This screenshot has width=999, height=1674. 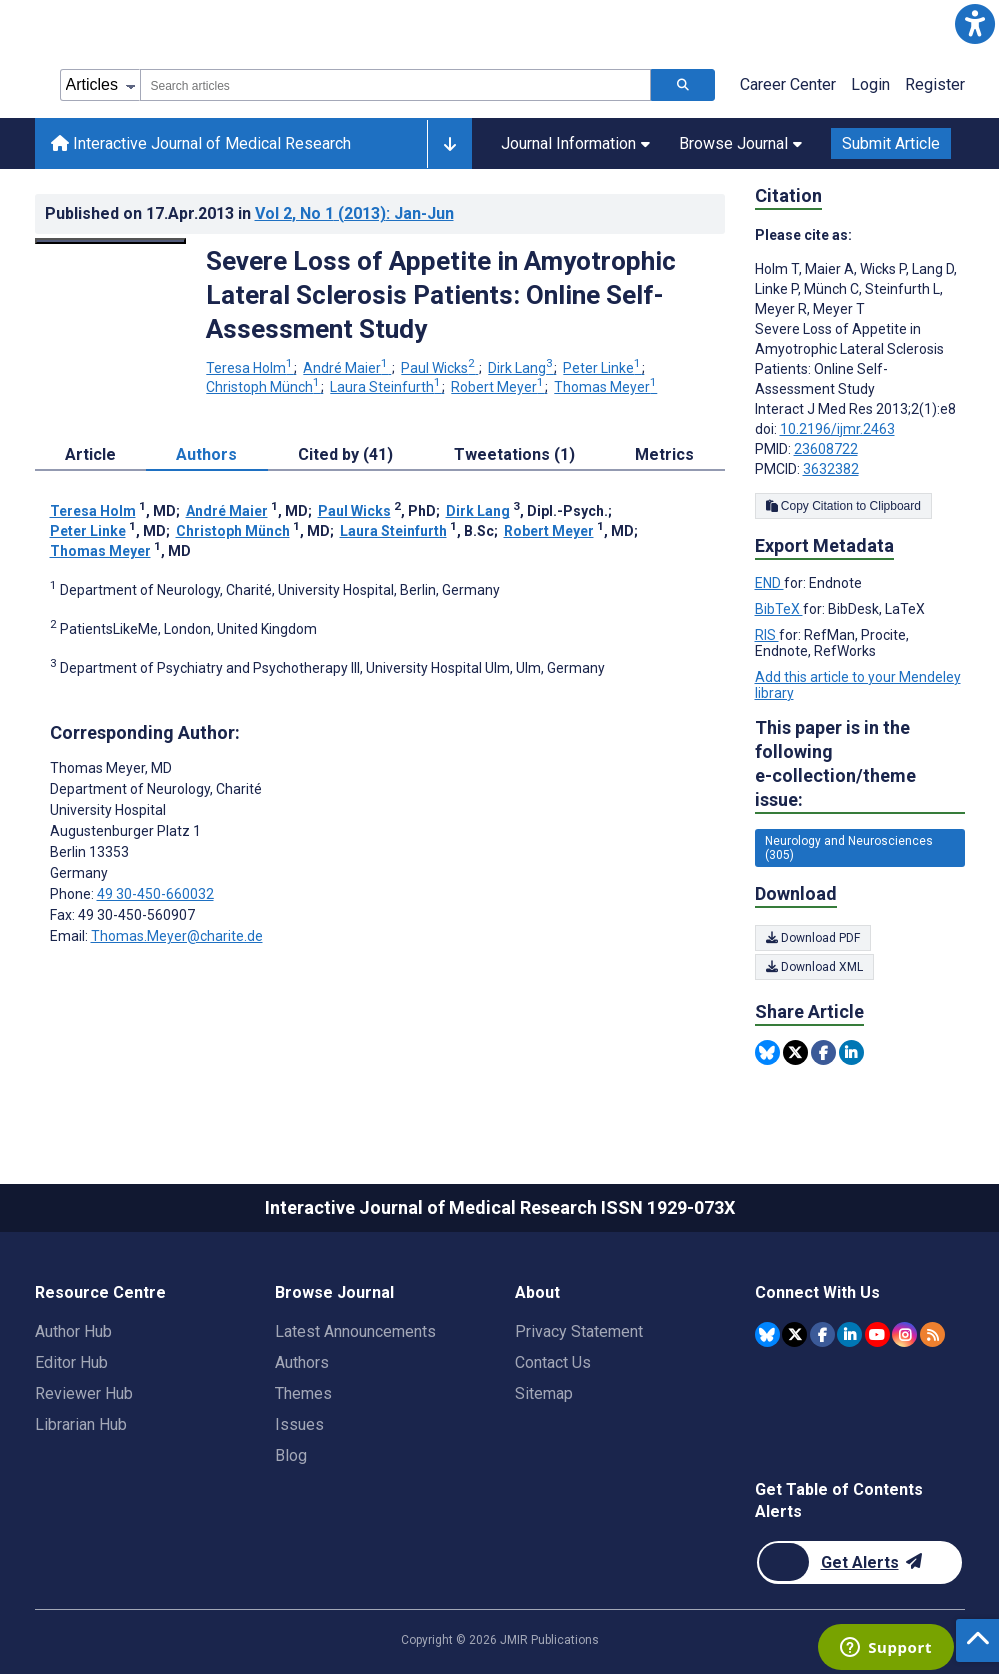 What do you see at coordinates (155, 894) in the screenshot?
I see `49 30-450-660032 [Corresponding author phone number 49 30-450-660032]` at bounding box center [155, 894].